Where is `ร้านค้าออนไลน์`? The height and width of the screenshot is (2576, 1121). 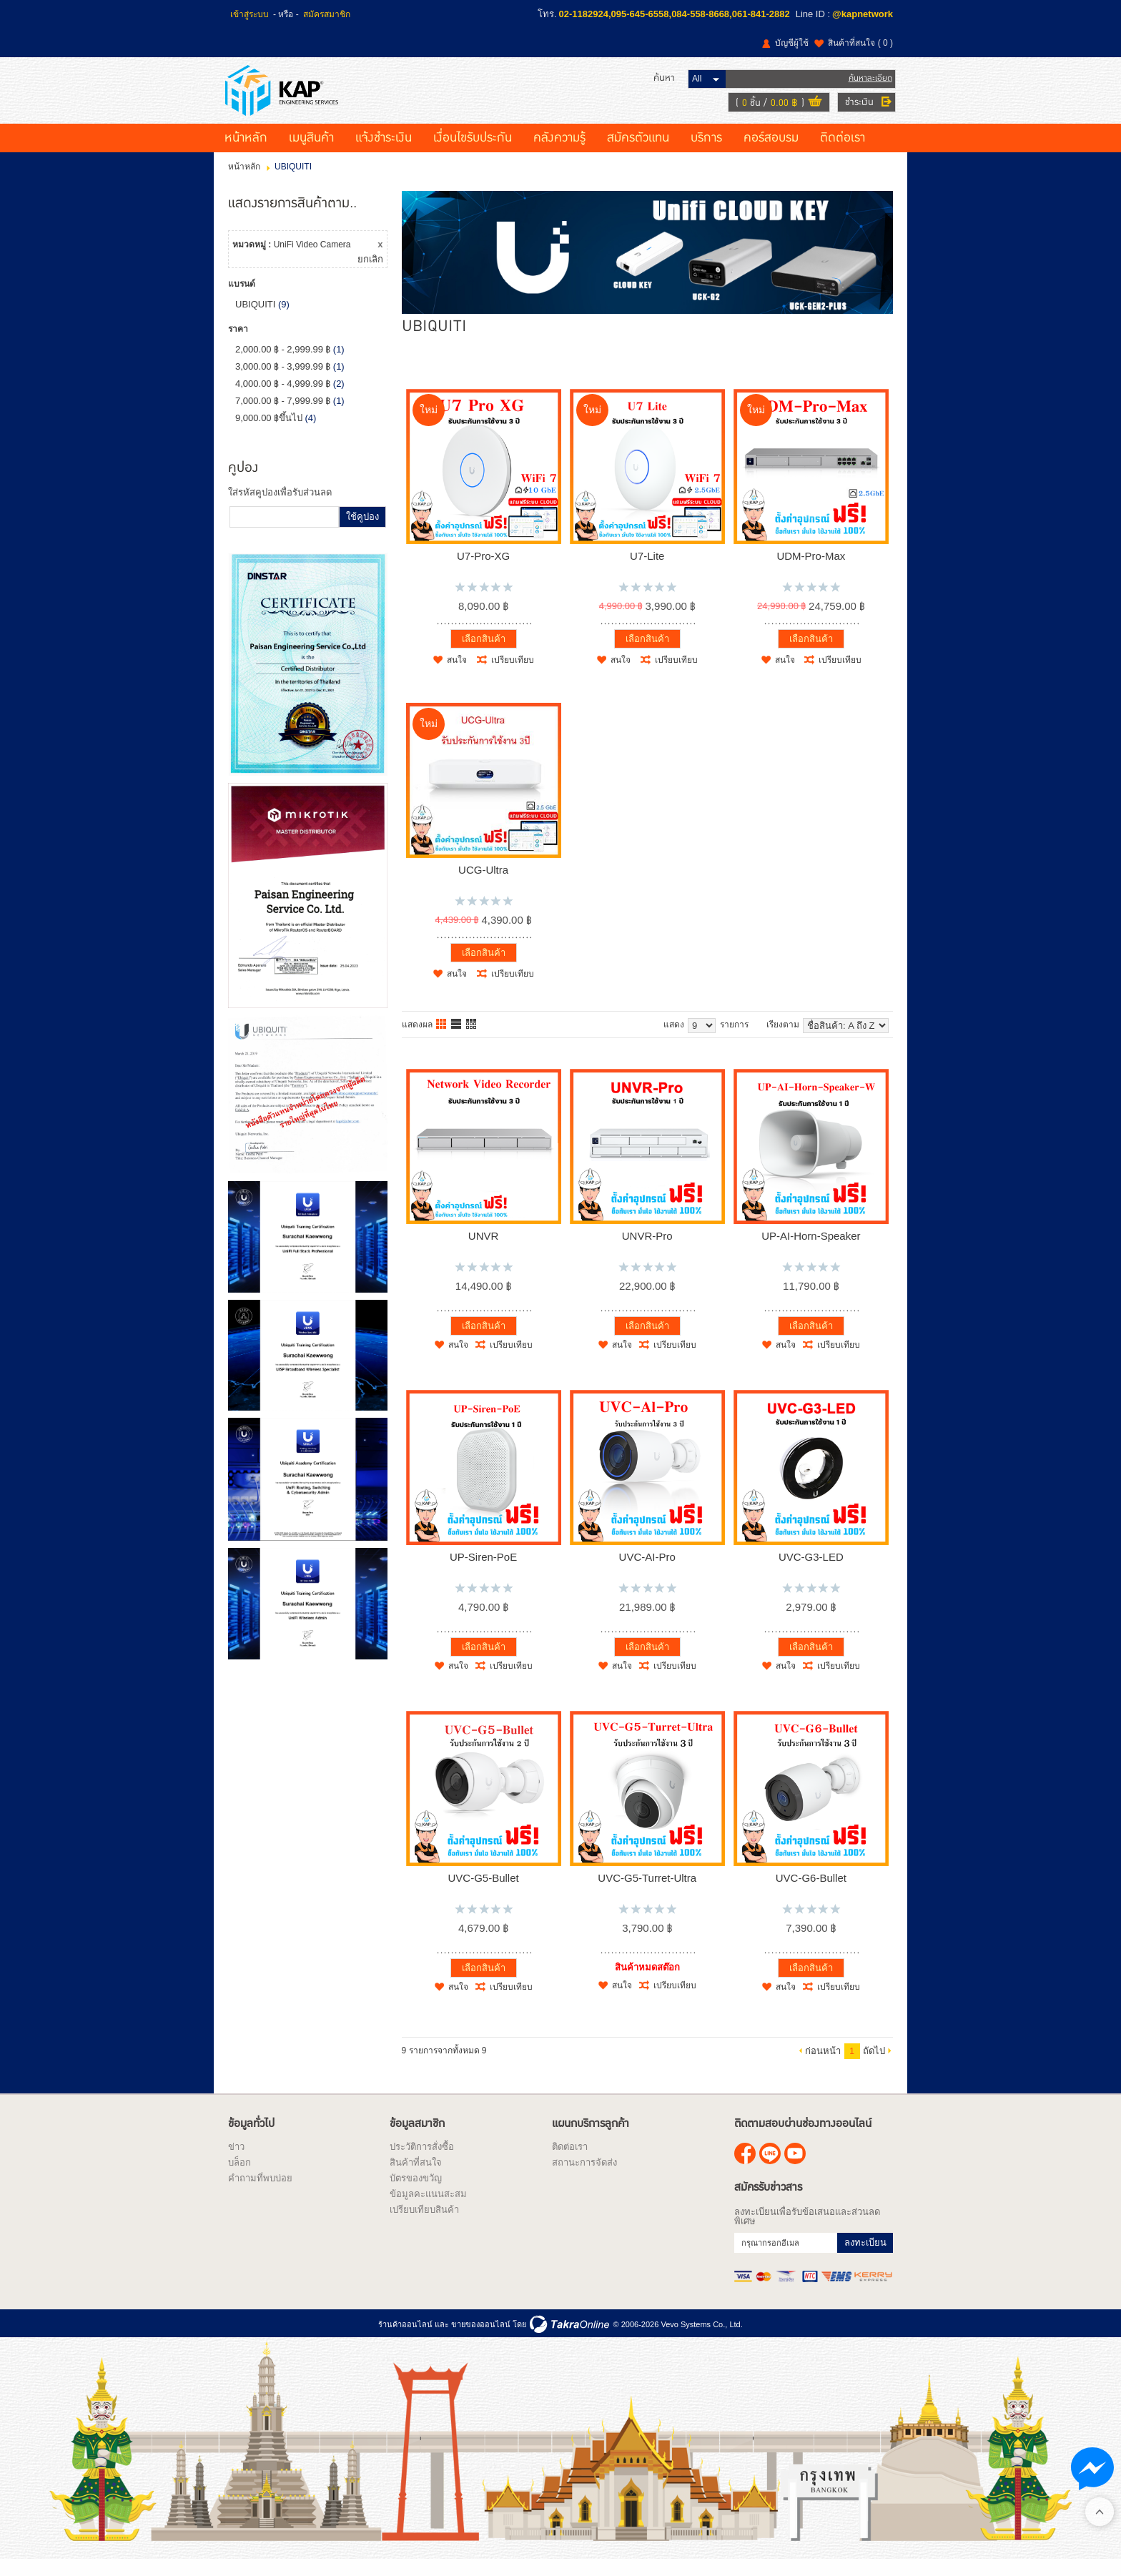
ร้านค้าออนไลน์ is located at coordinates (405, 2339).